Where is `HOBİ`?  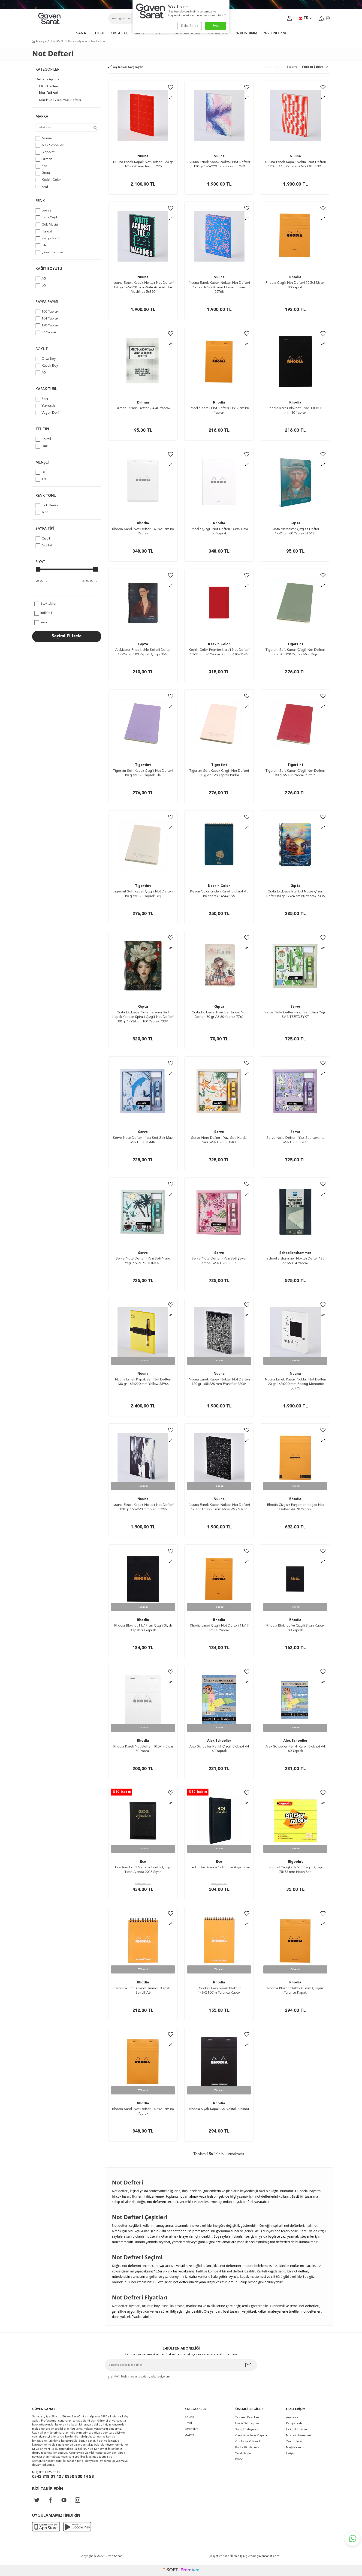
HOBİ is located at coordinates (99, 33).